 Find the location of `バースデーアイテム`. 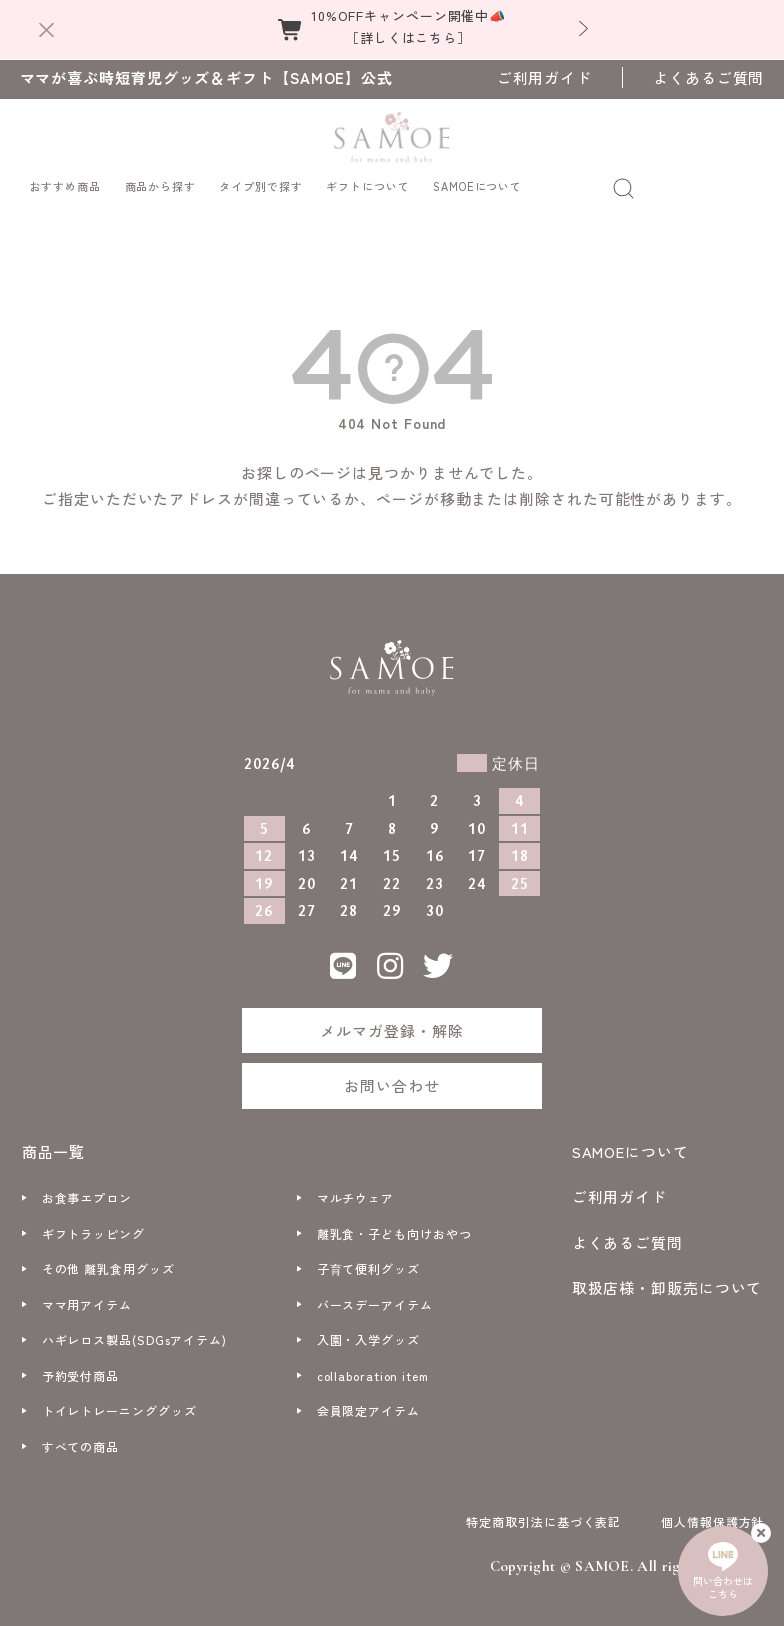

バースデーアイテム is located at coordinates (375, 1288).